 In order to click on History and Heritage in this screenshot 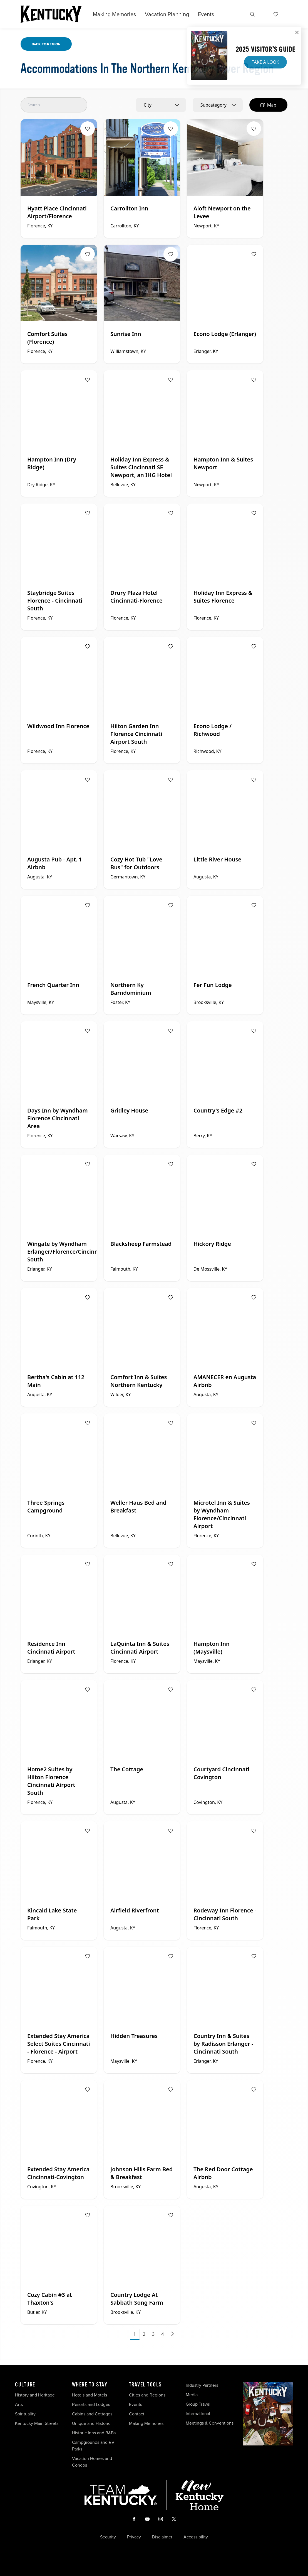, I will do `click(35, 2395)`.